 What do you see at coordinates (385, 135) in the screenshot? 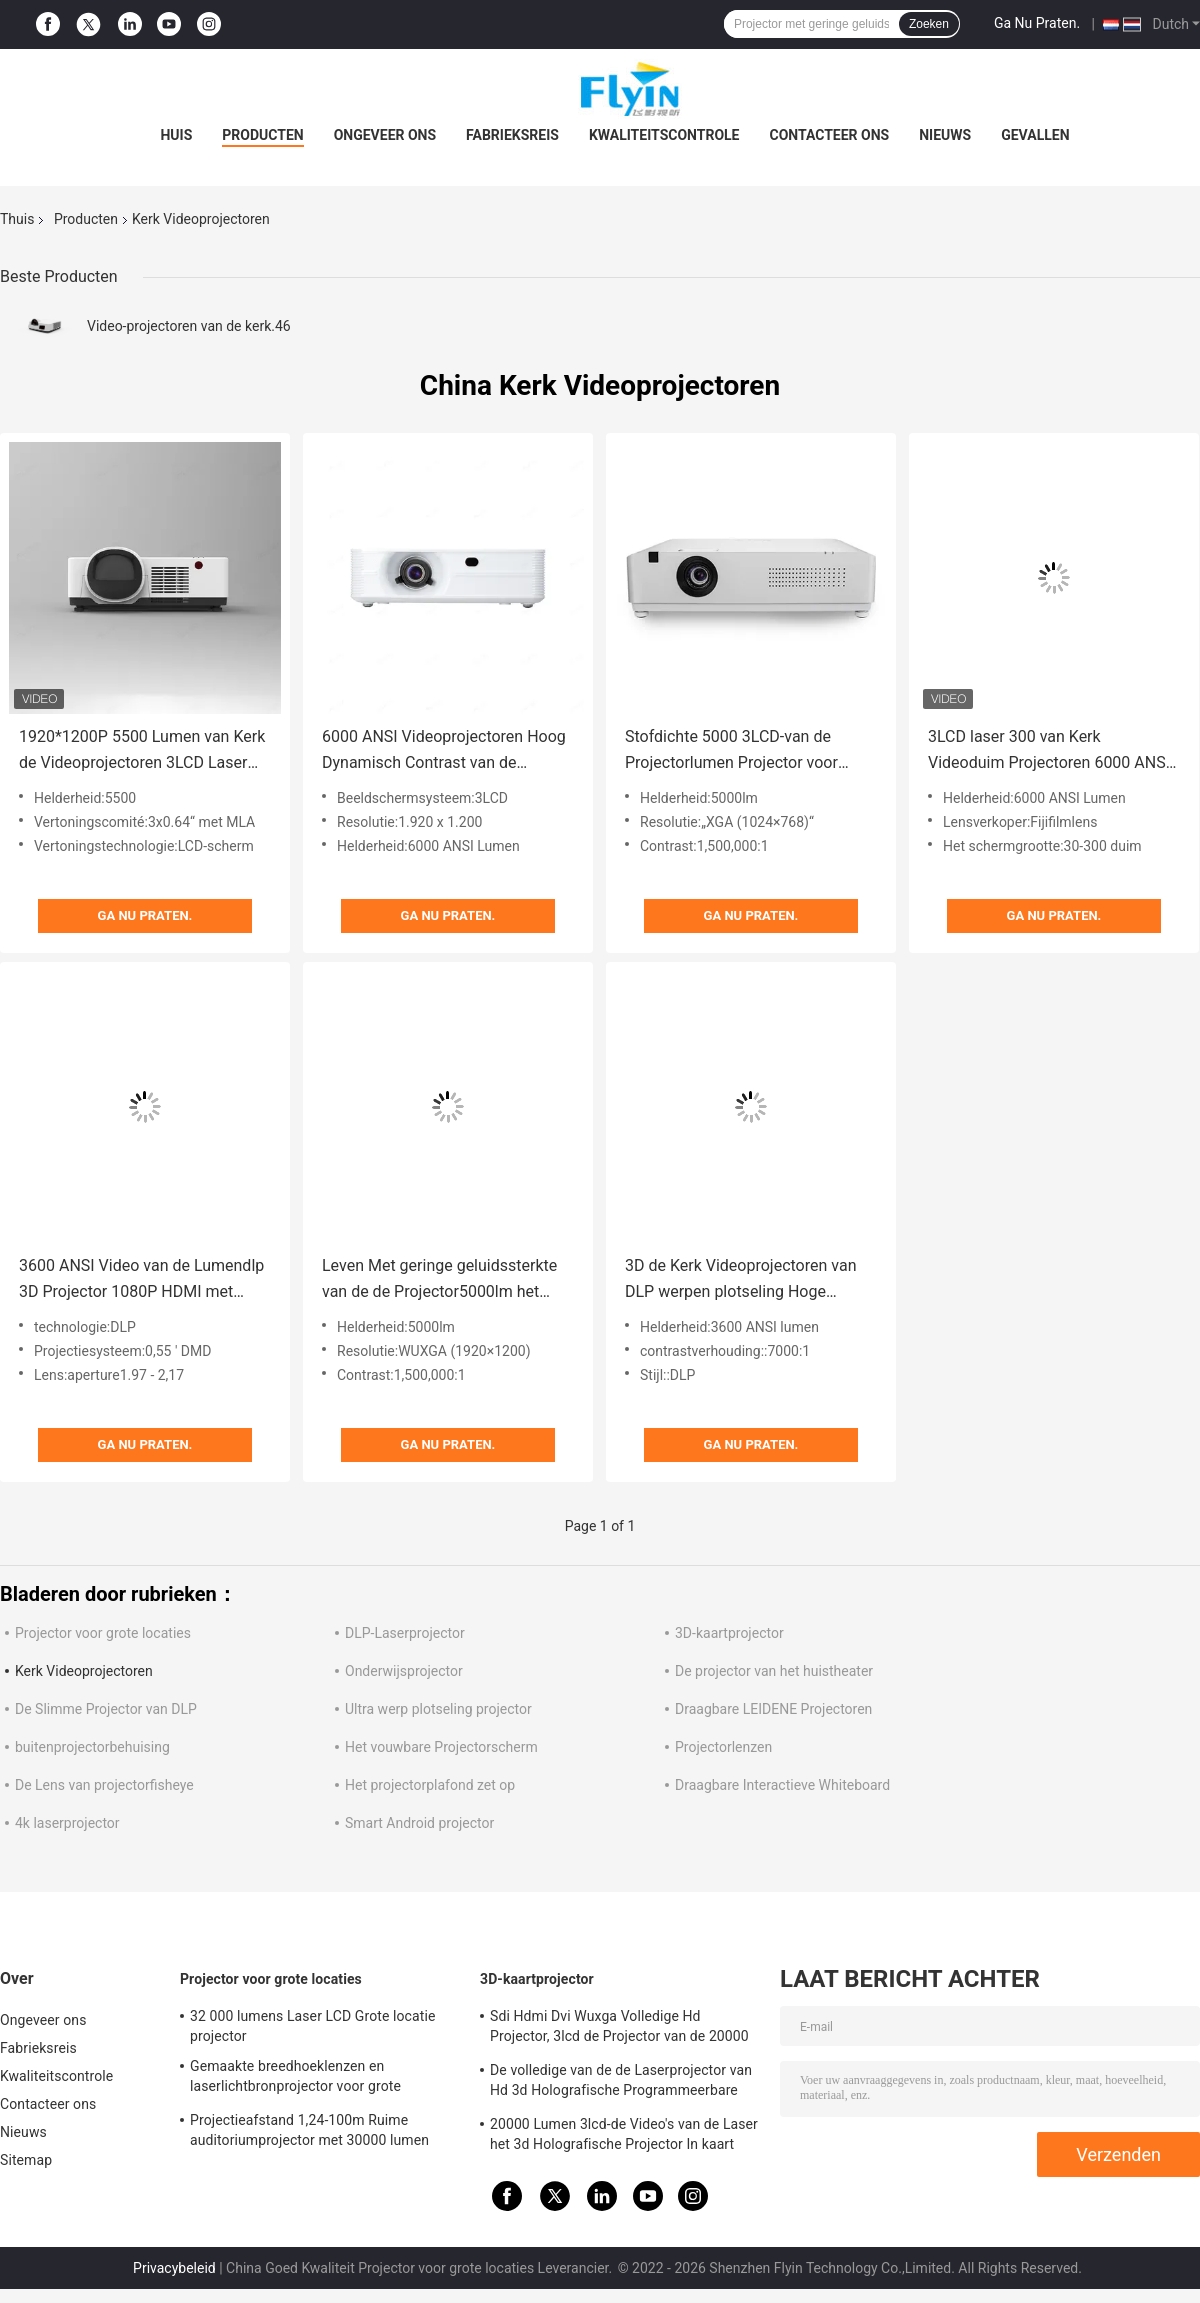
I see `Ongeveer ons` at bounding box center [385, 135].